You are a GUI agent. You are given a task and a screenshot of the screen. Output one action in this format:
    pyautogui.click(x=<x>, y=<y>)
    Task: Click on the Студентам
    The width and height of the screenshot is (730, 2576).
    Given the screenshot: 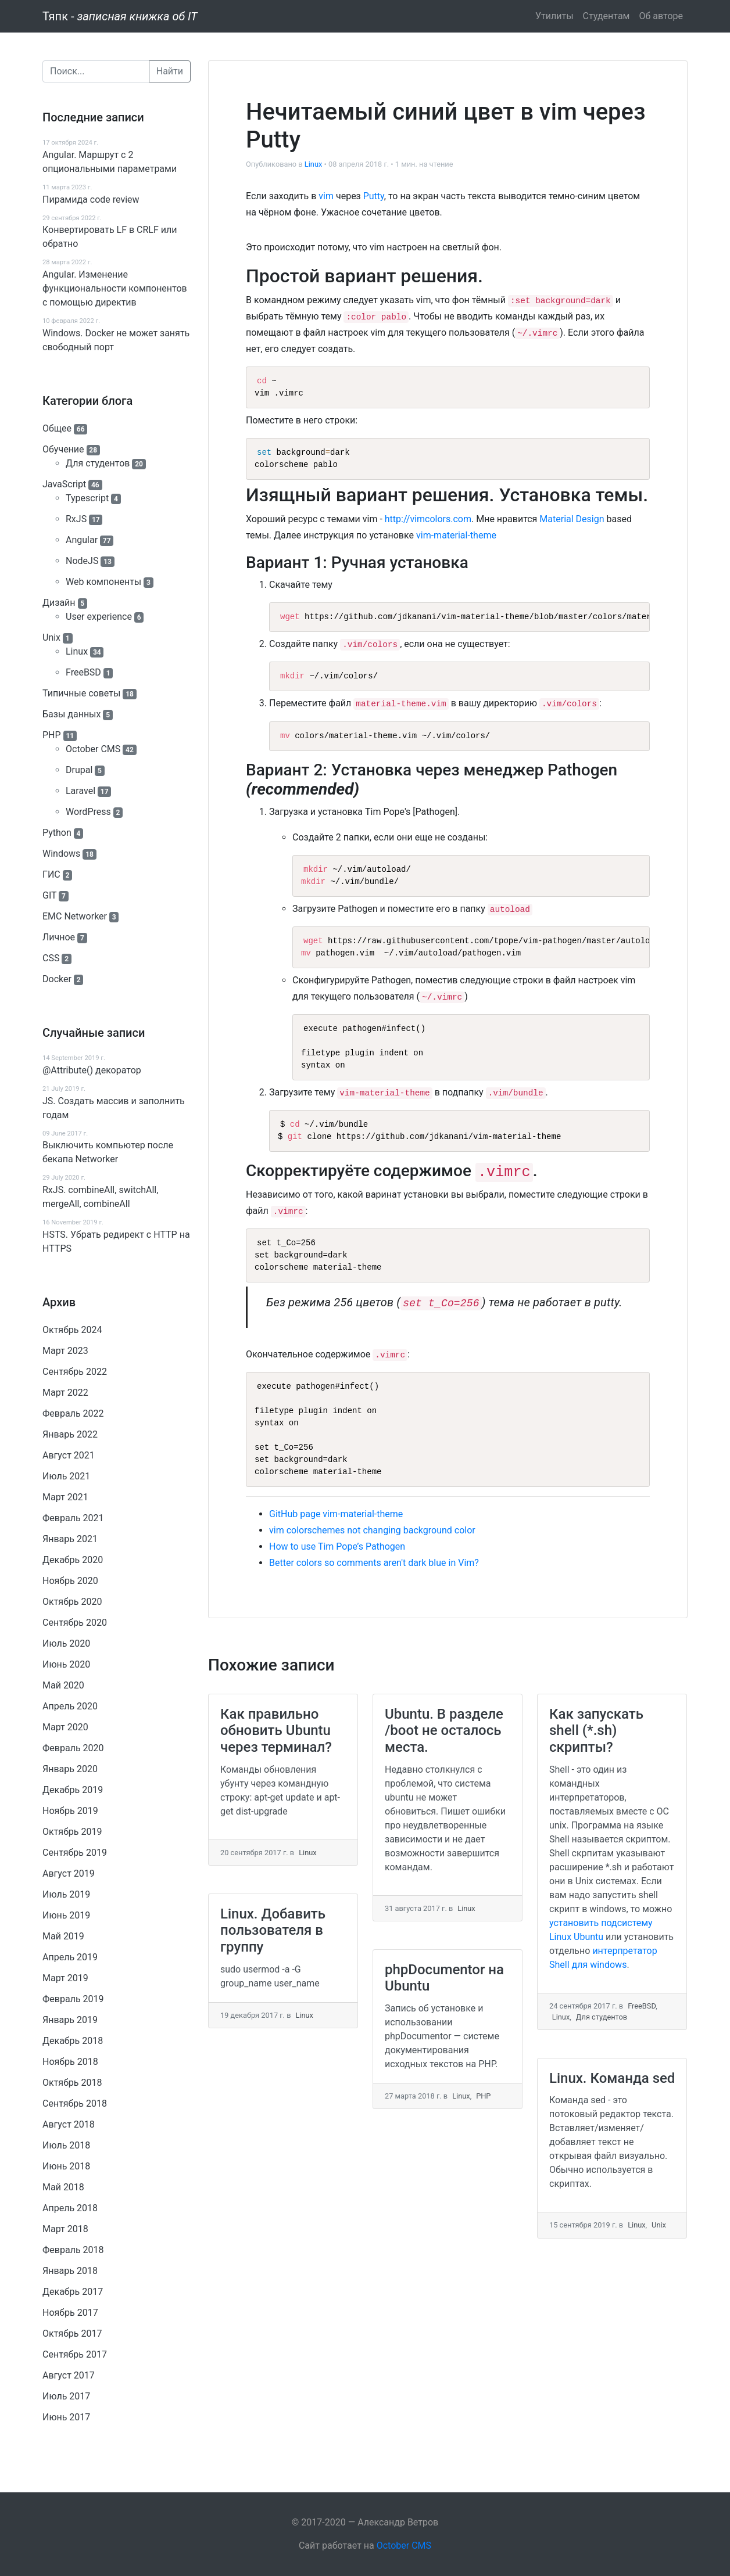 What is the action you would take?
    pyautogui.click(x=606, y=15)
    